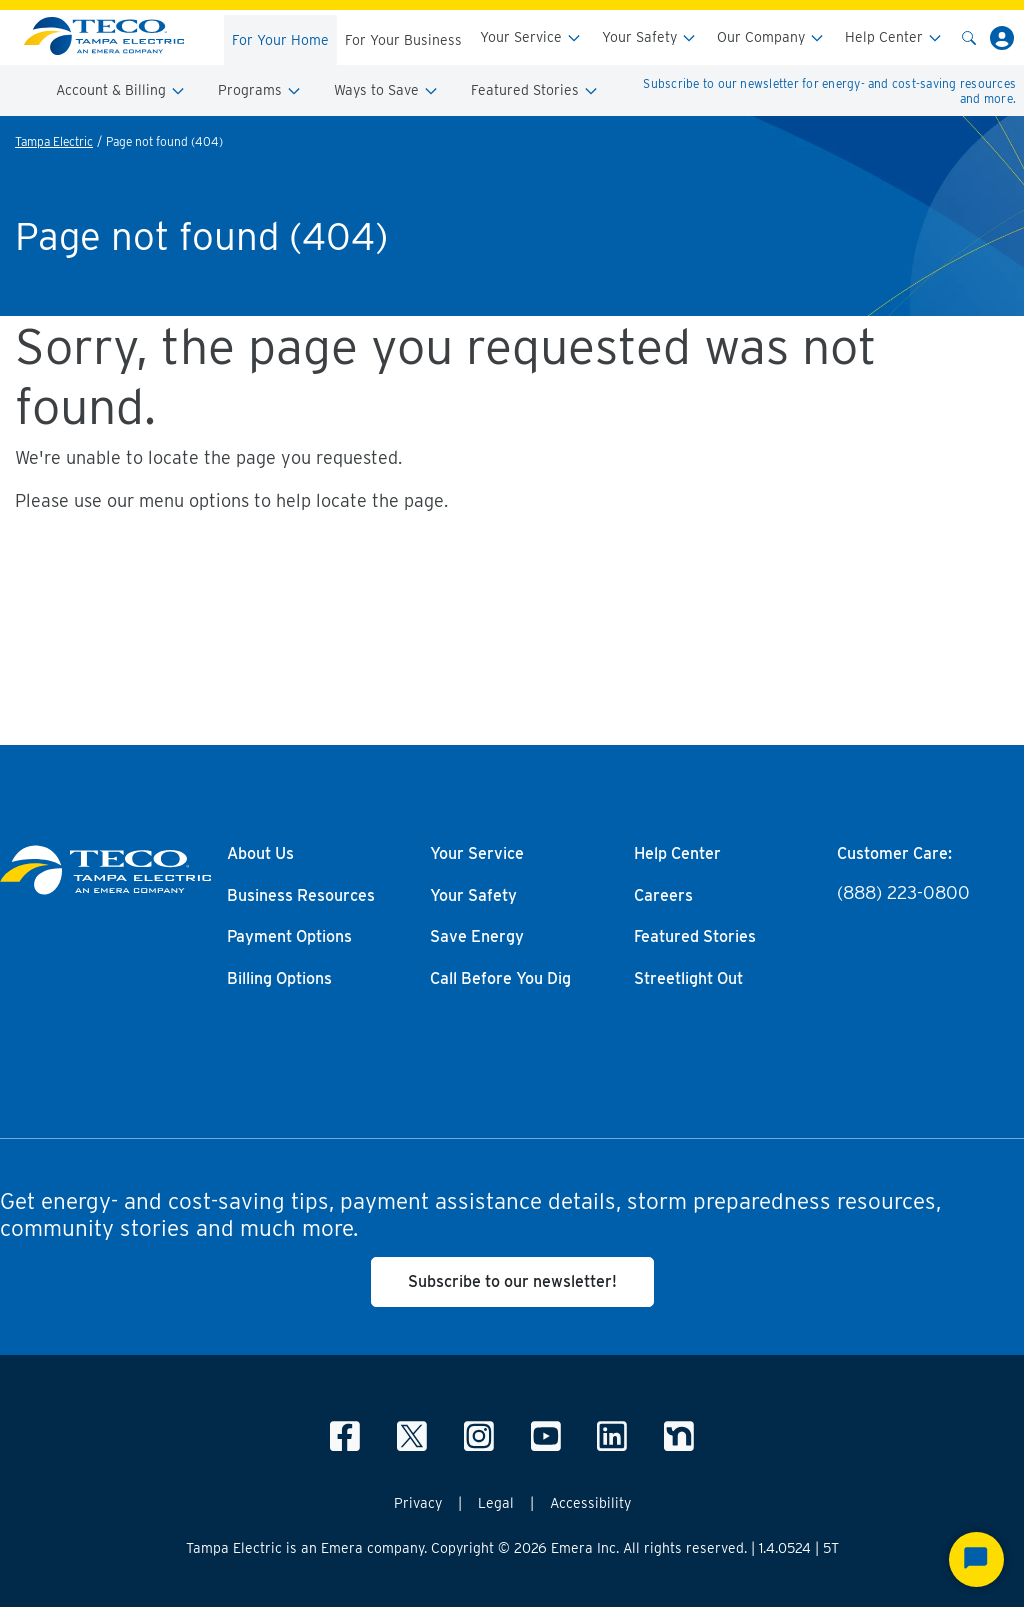 The width and height of the screenshot is (1024, 1607). Describe the element at coordinates (535, 90) in the screenshot. I see `Featured Stories` at that location.